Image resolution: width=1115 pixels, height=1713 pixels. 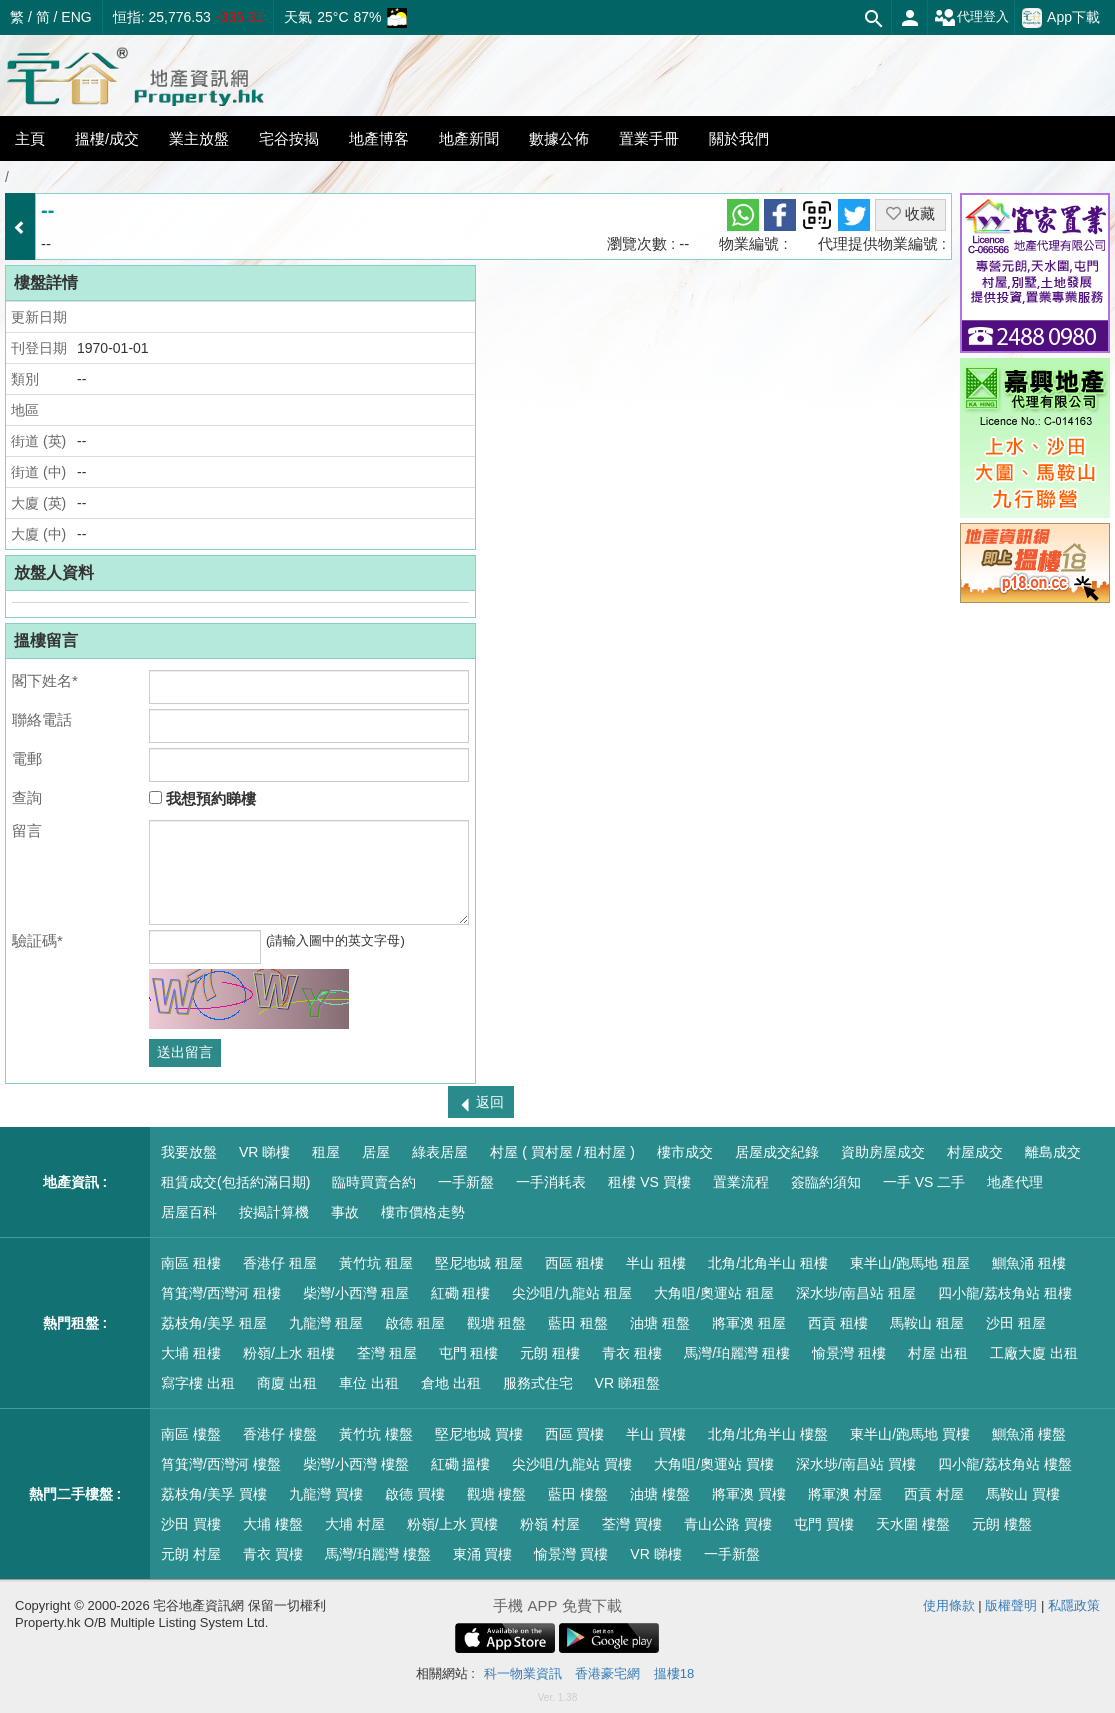 What do you see at coordinates (369, 1383) in the screenshot?
I see `車位 出租` at bounding box center [369, 1383].